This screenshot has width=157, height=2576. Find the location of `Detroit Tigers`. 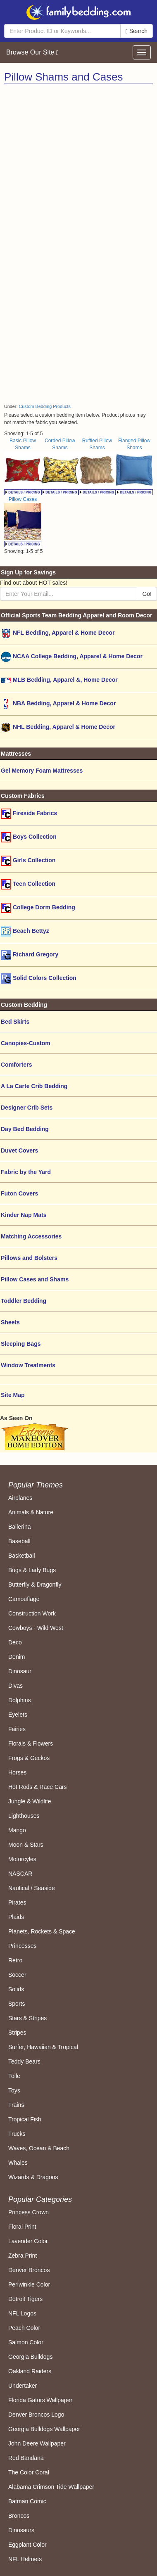

Detroit Tigers is located at coordinates (25, 2299).